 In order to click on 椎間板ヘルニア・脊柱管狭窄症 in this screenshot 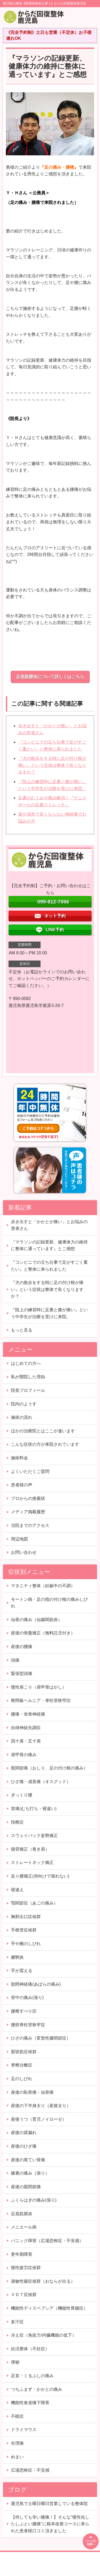, I will do `click(41, 1700)`.